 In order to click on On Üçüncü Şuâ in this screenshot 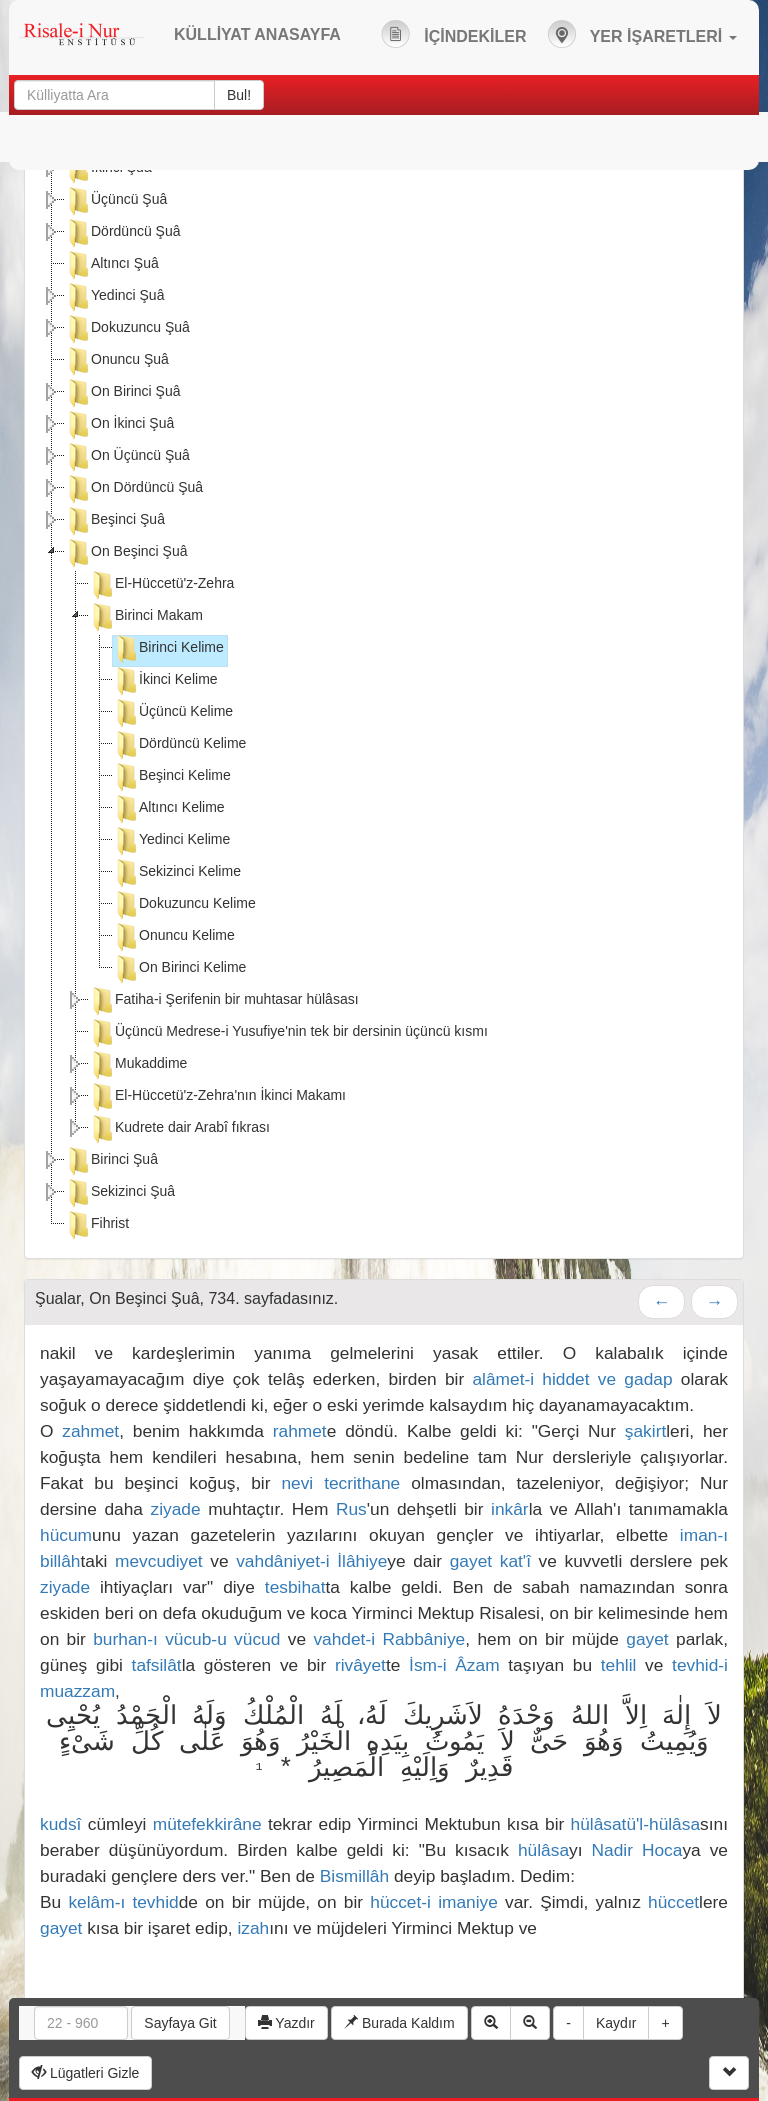, I will do `click(127, 457)`.